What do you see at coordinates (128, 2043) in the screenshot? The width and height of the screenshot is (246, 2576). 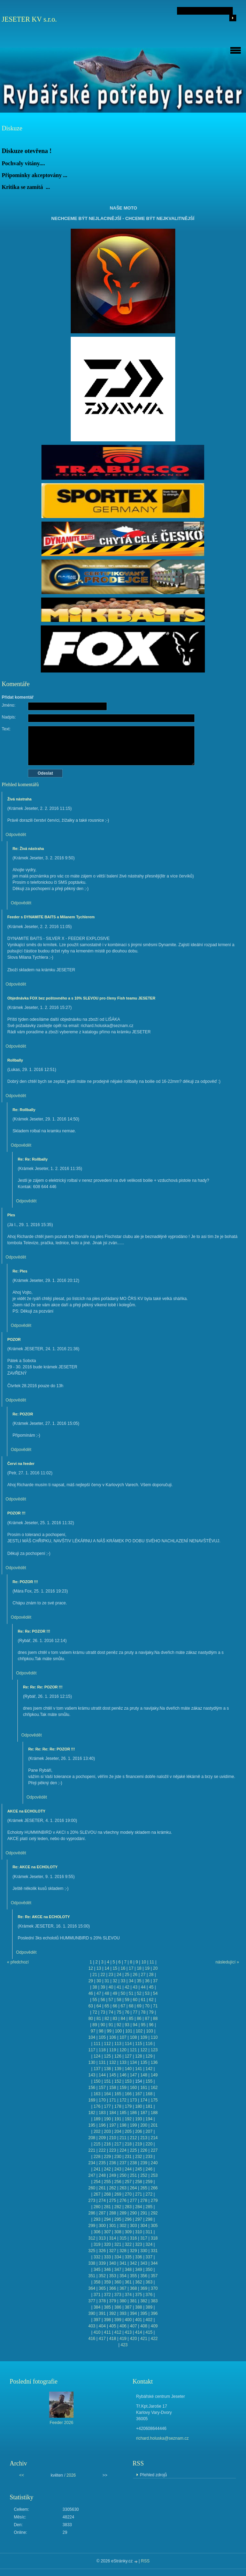 I see `114` at bounding box center [128, 2043].